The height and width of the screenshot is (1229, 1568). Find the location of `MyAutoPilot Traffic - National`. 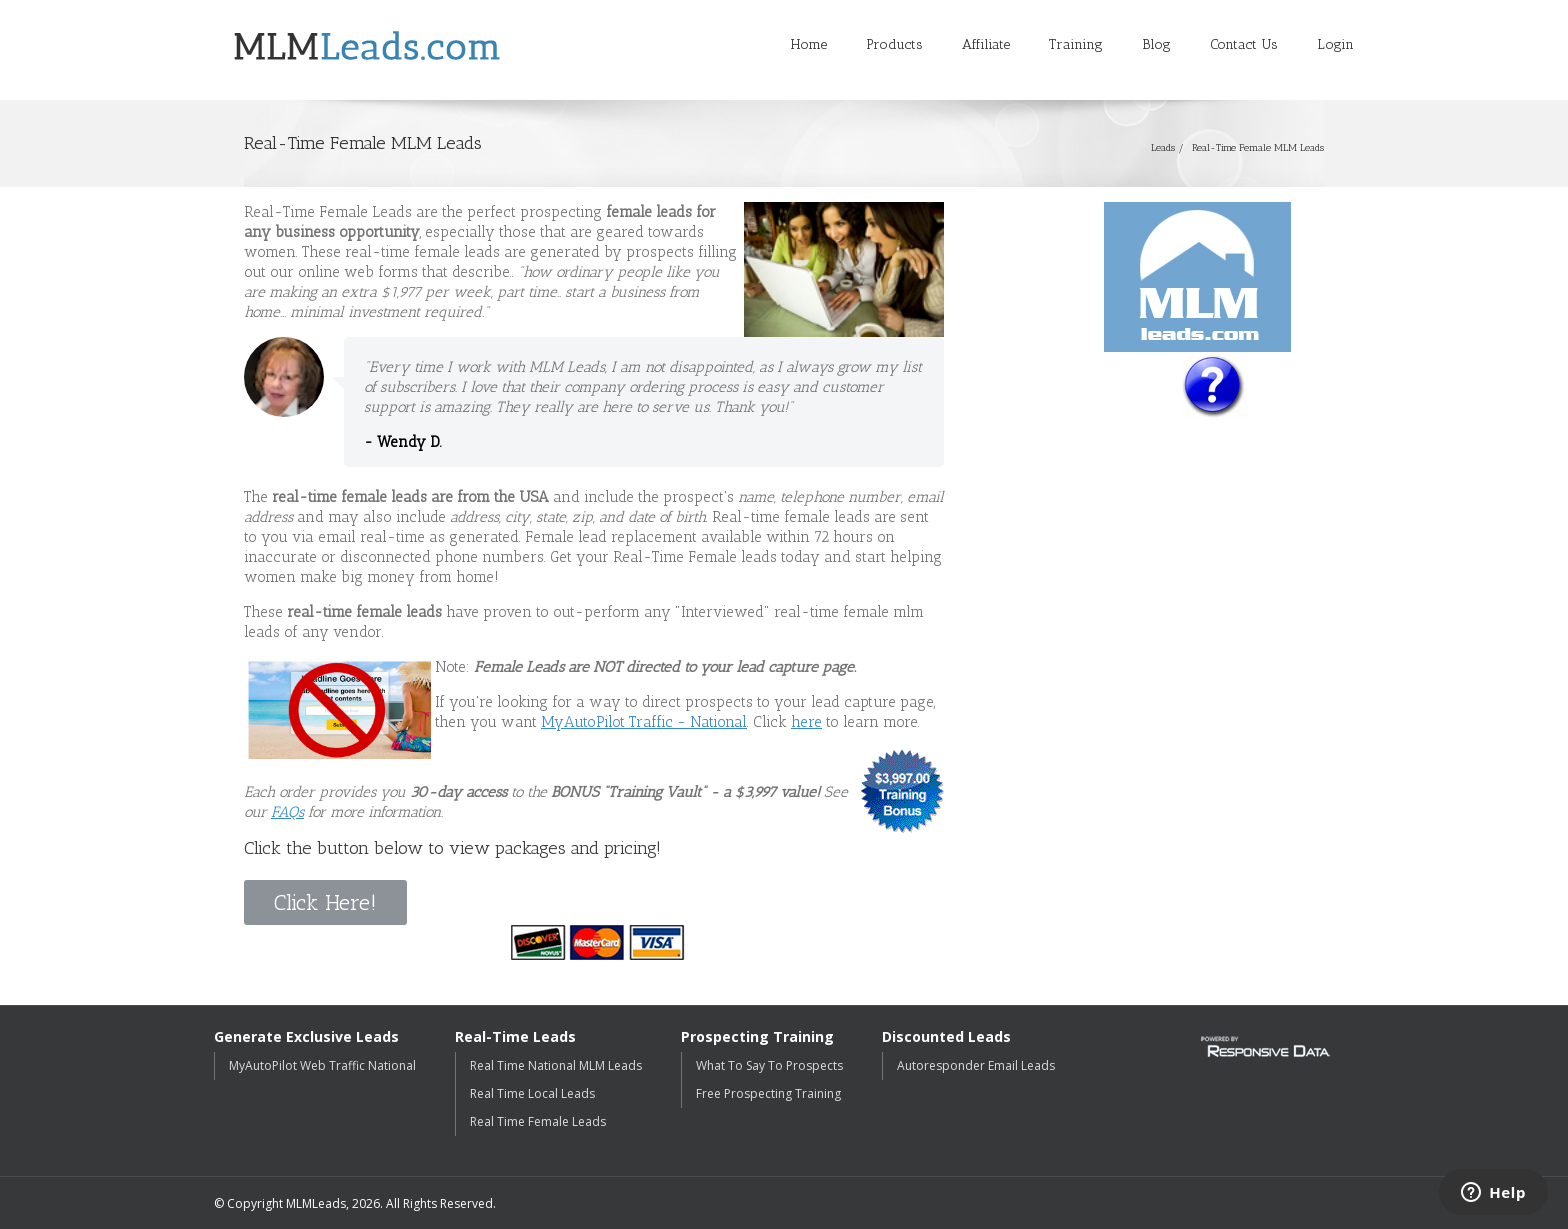

MyAutoPilot Traffic - National is located at coordinates (644, 722).